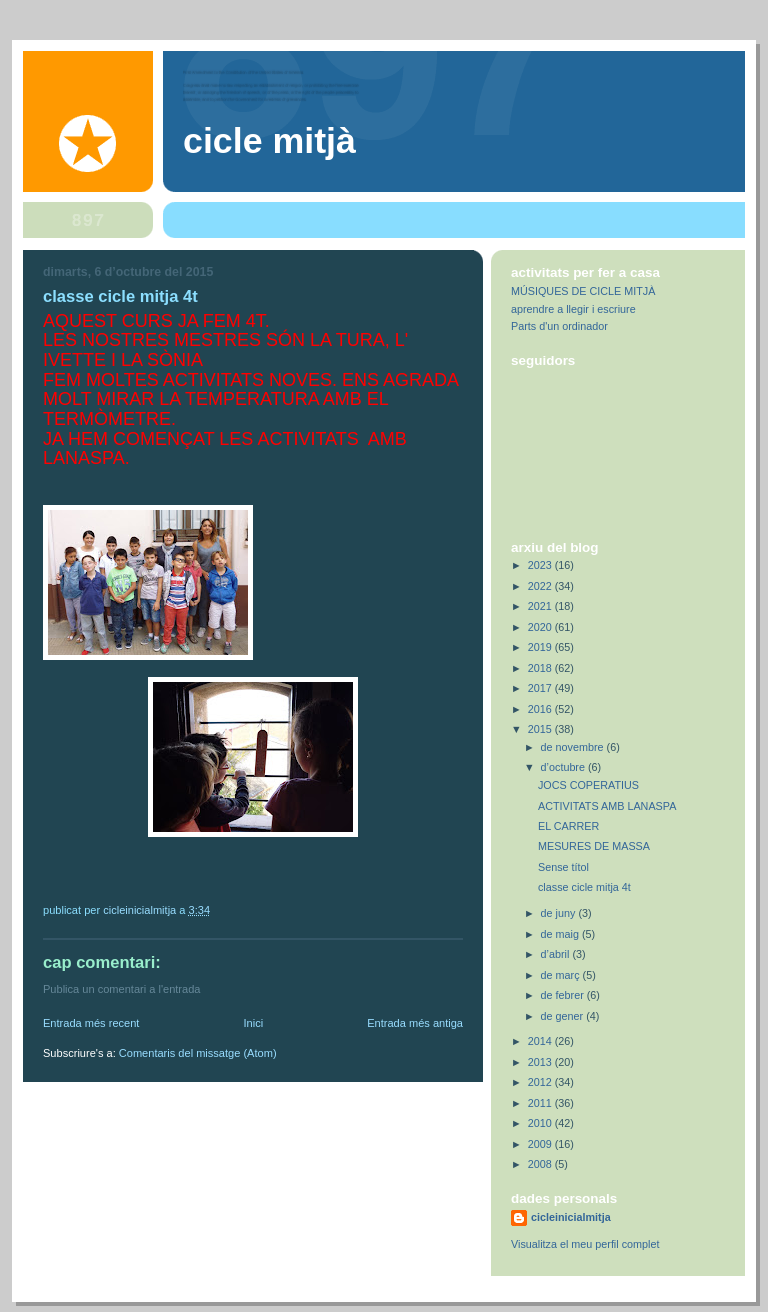  Describe the element at coordinates (584, 887) in the screenshot. I see `classe cicle mitja 4t` at that location.